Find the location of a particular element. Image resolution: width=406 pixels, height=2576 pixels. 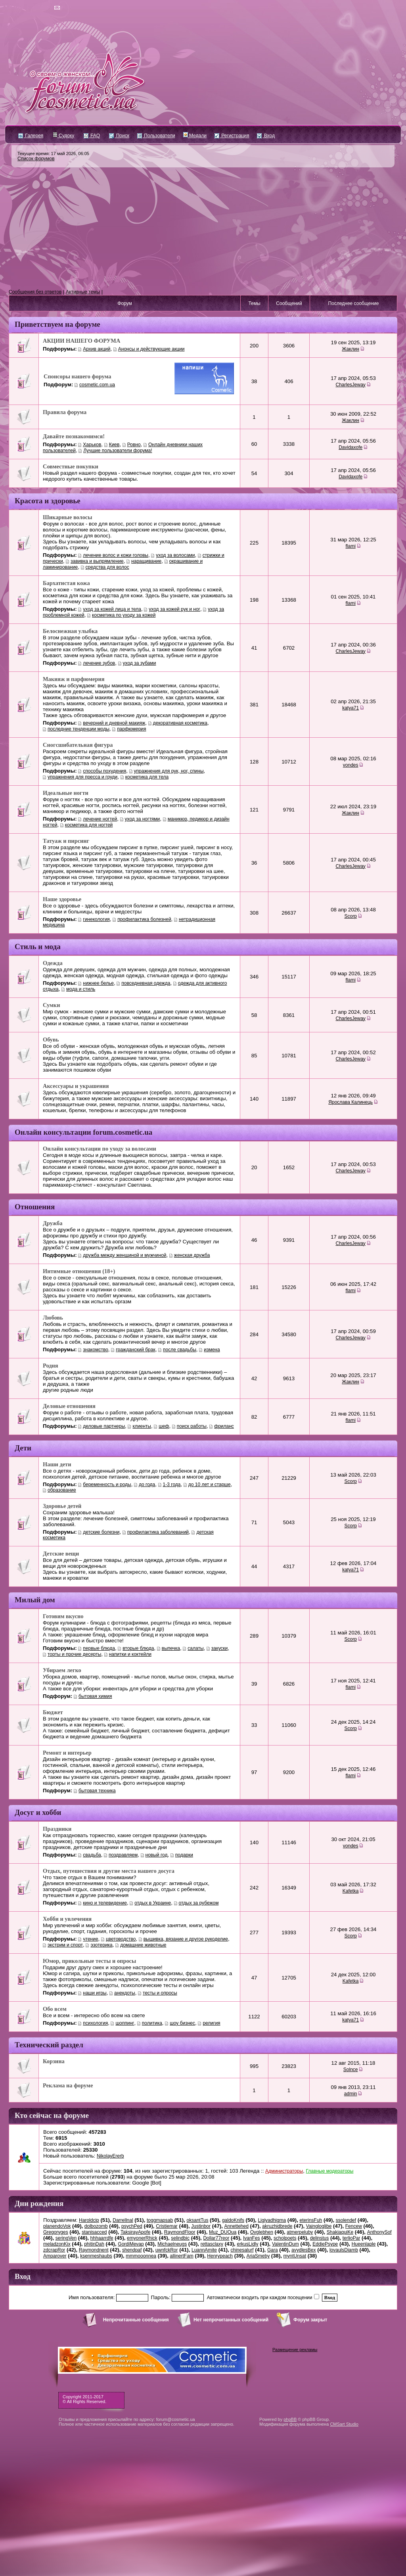

Бархатистая кожа is located at coordinates (66, 583).